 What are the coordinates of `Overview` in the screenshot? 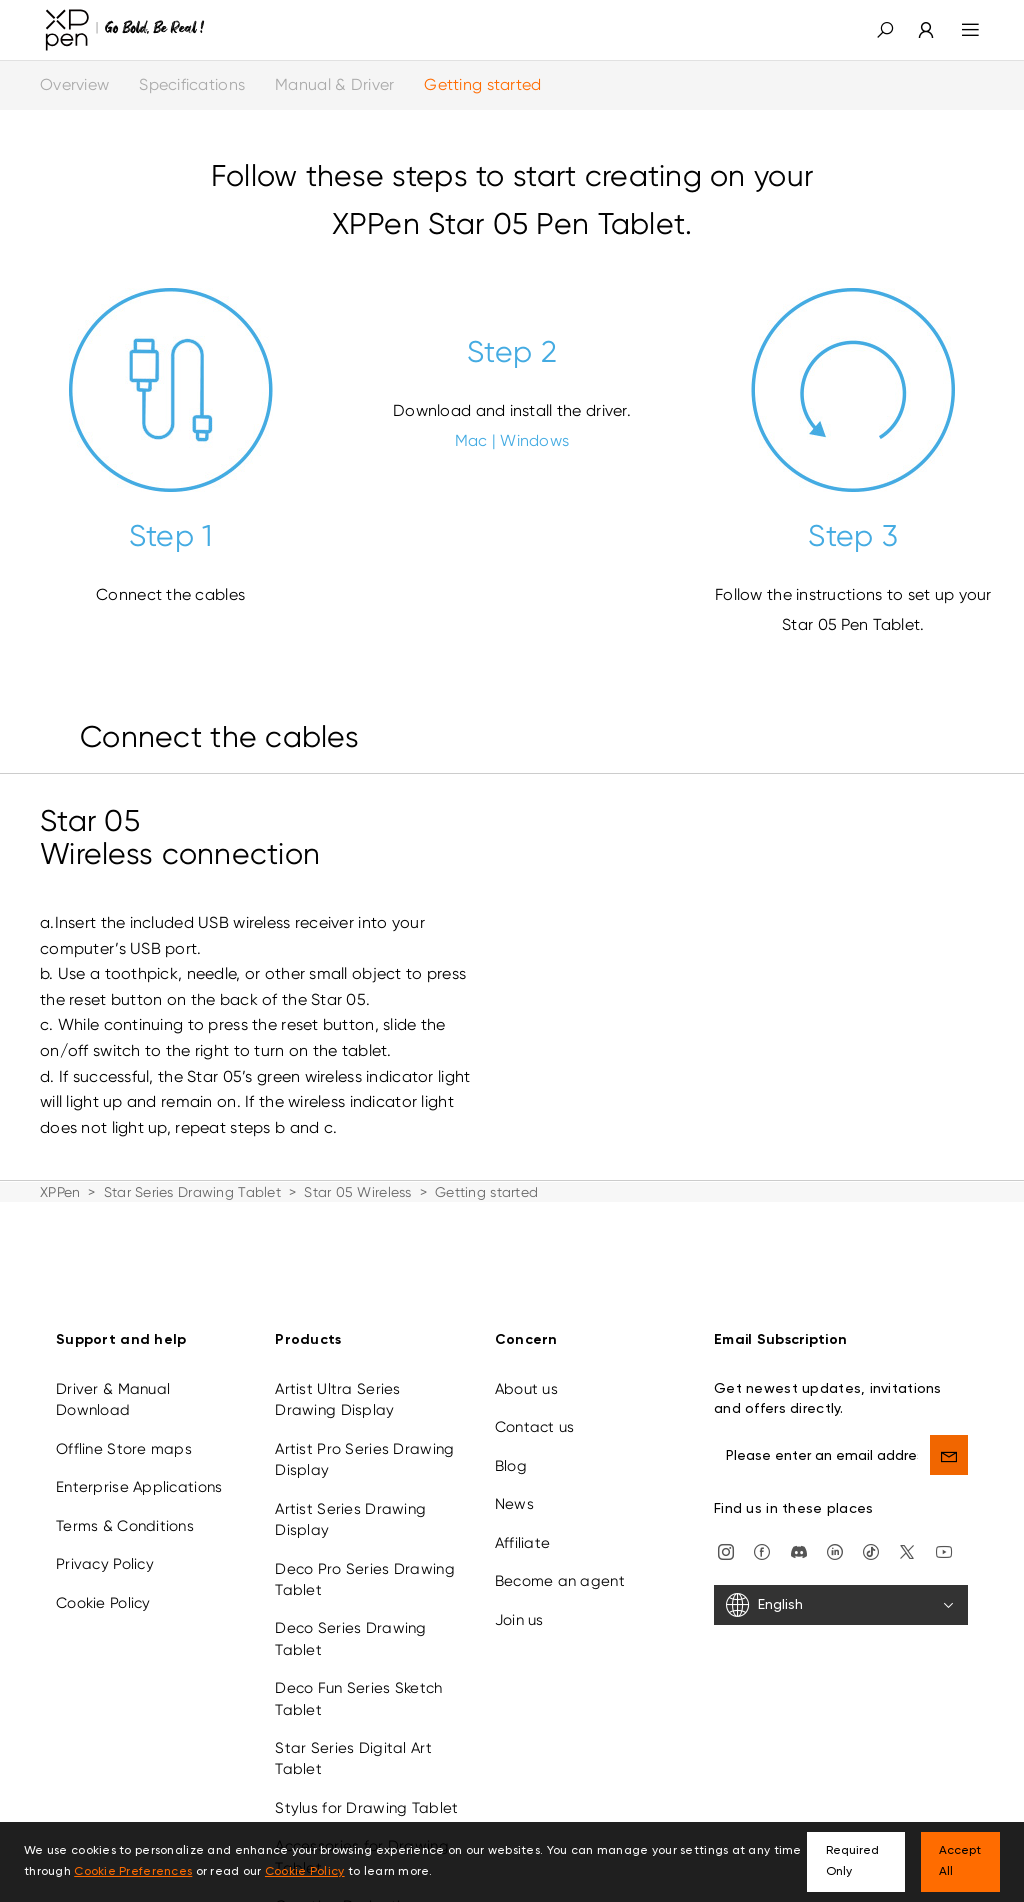 It's located at (74, 84).